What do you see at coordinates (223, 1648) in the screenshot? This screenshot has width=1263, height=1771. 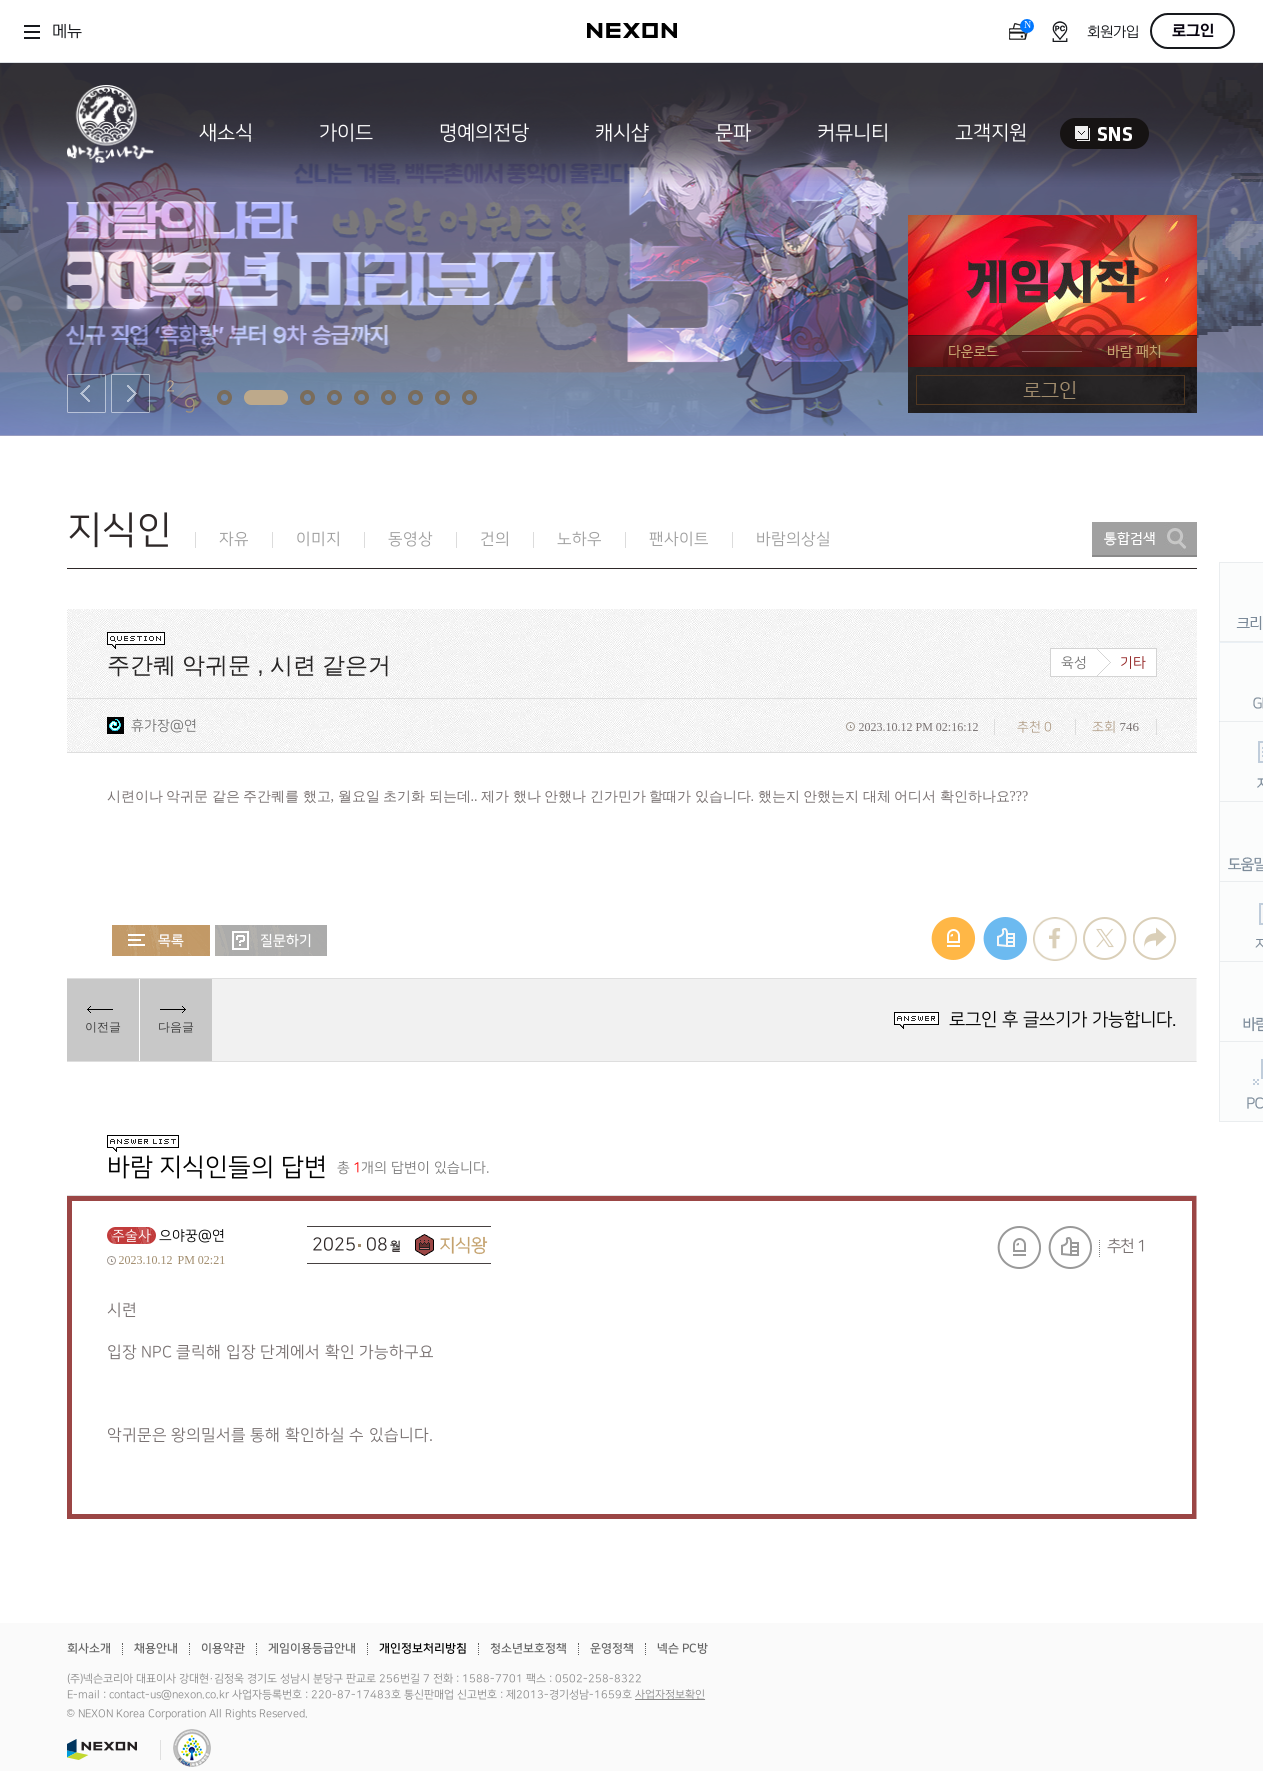 I see `이용약관` at bounding box center [223, 1648].